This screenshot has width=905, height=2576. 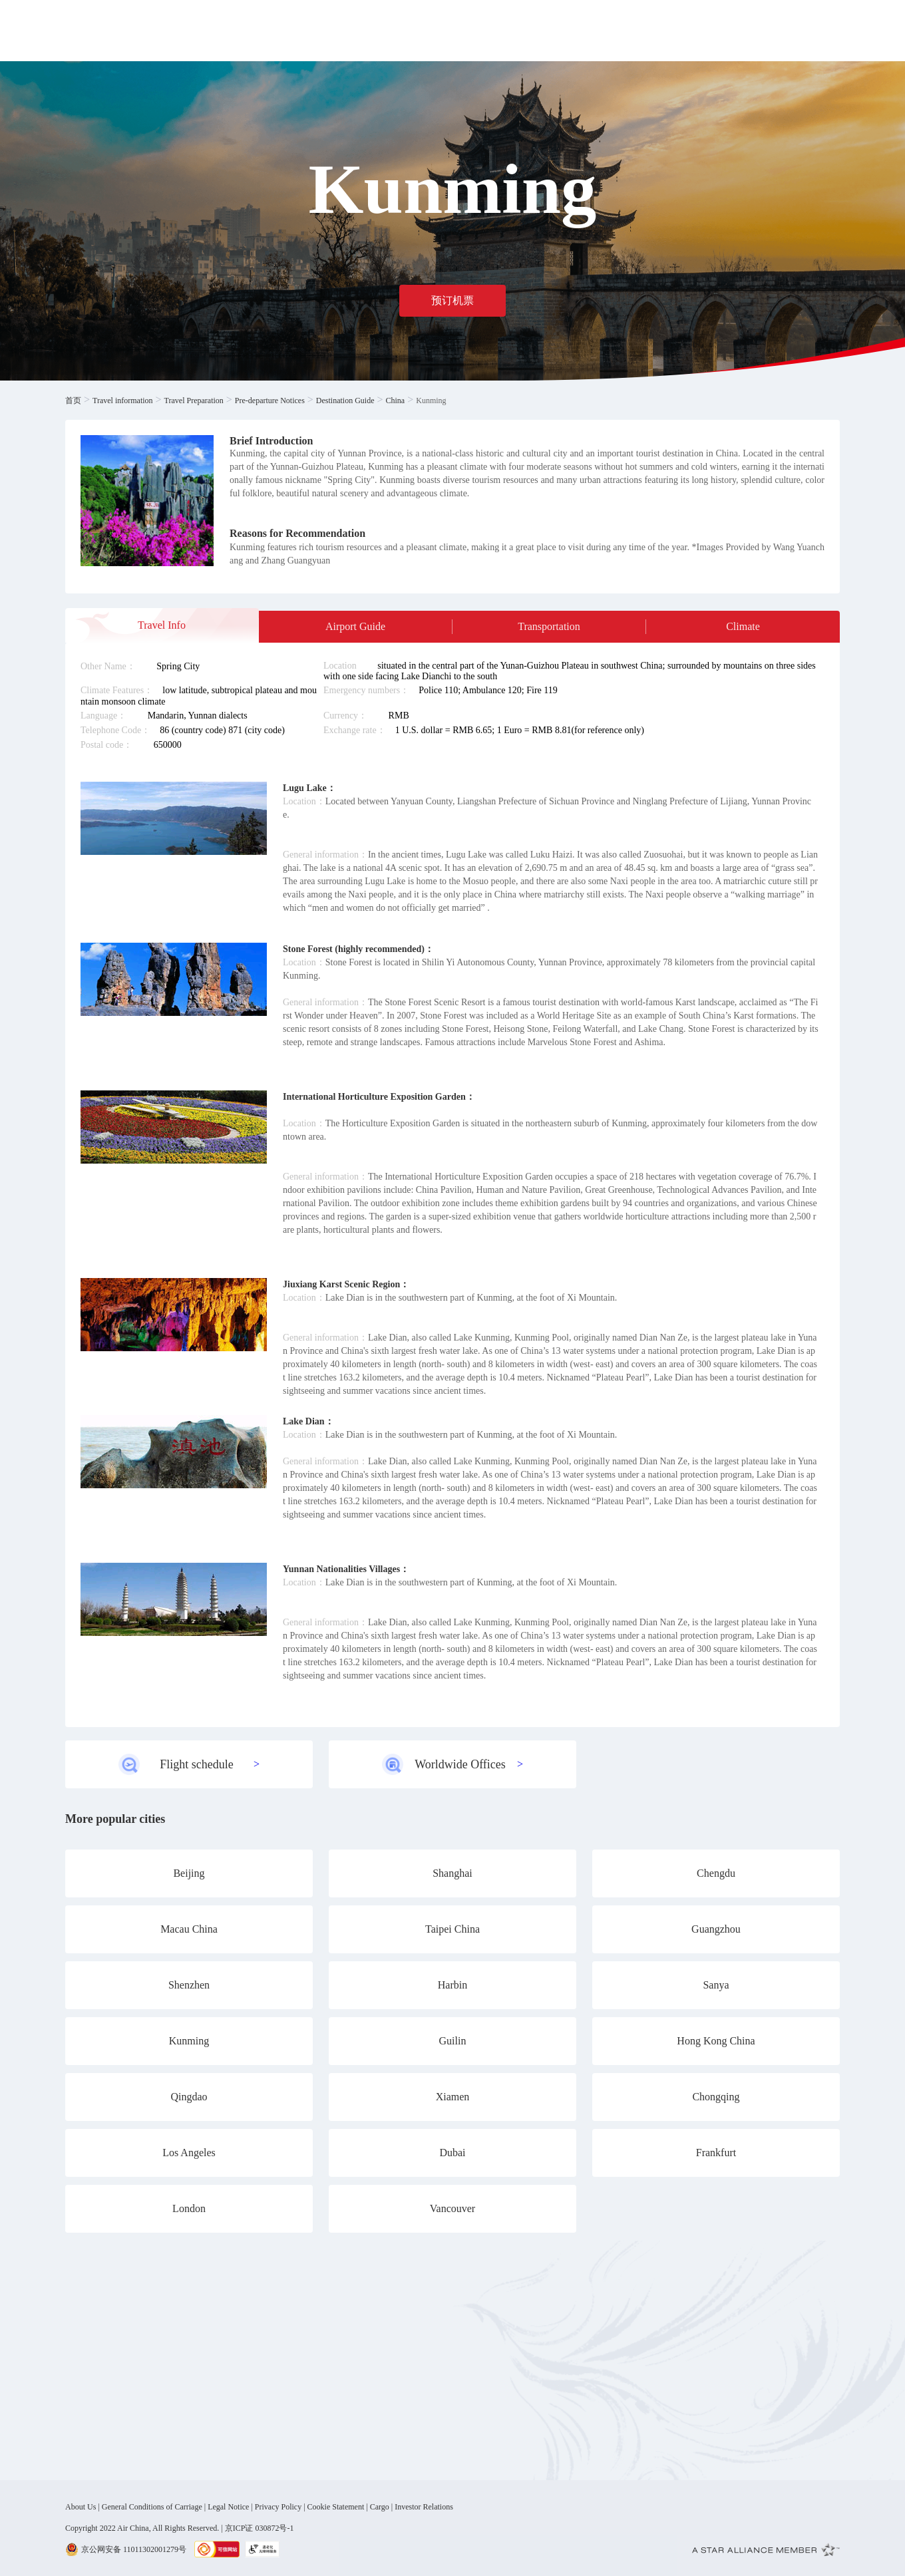 What do you see at coordinates (270, 400) in the screenshot?
I see `Pre-departure Notices` at bounding box center [270, 400].